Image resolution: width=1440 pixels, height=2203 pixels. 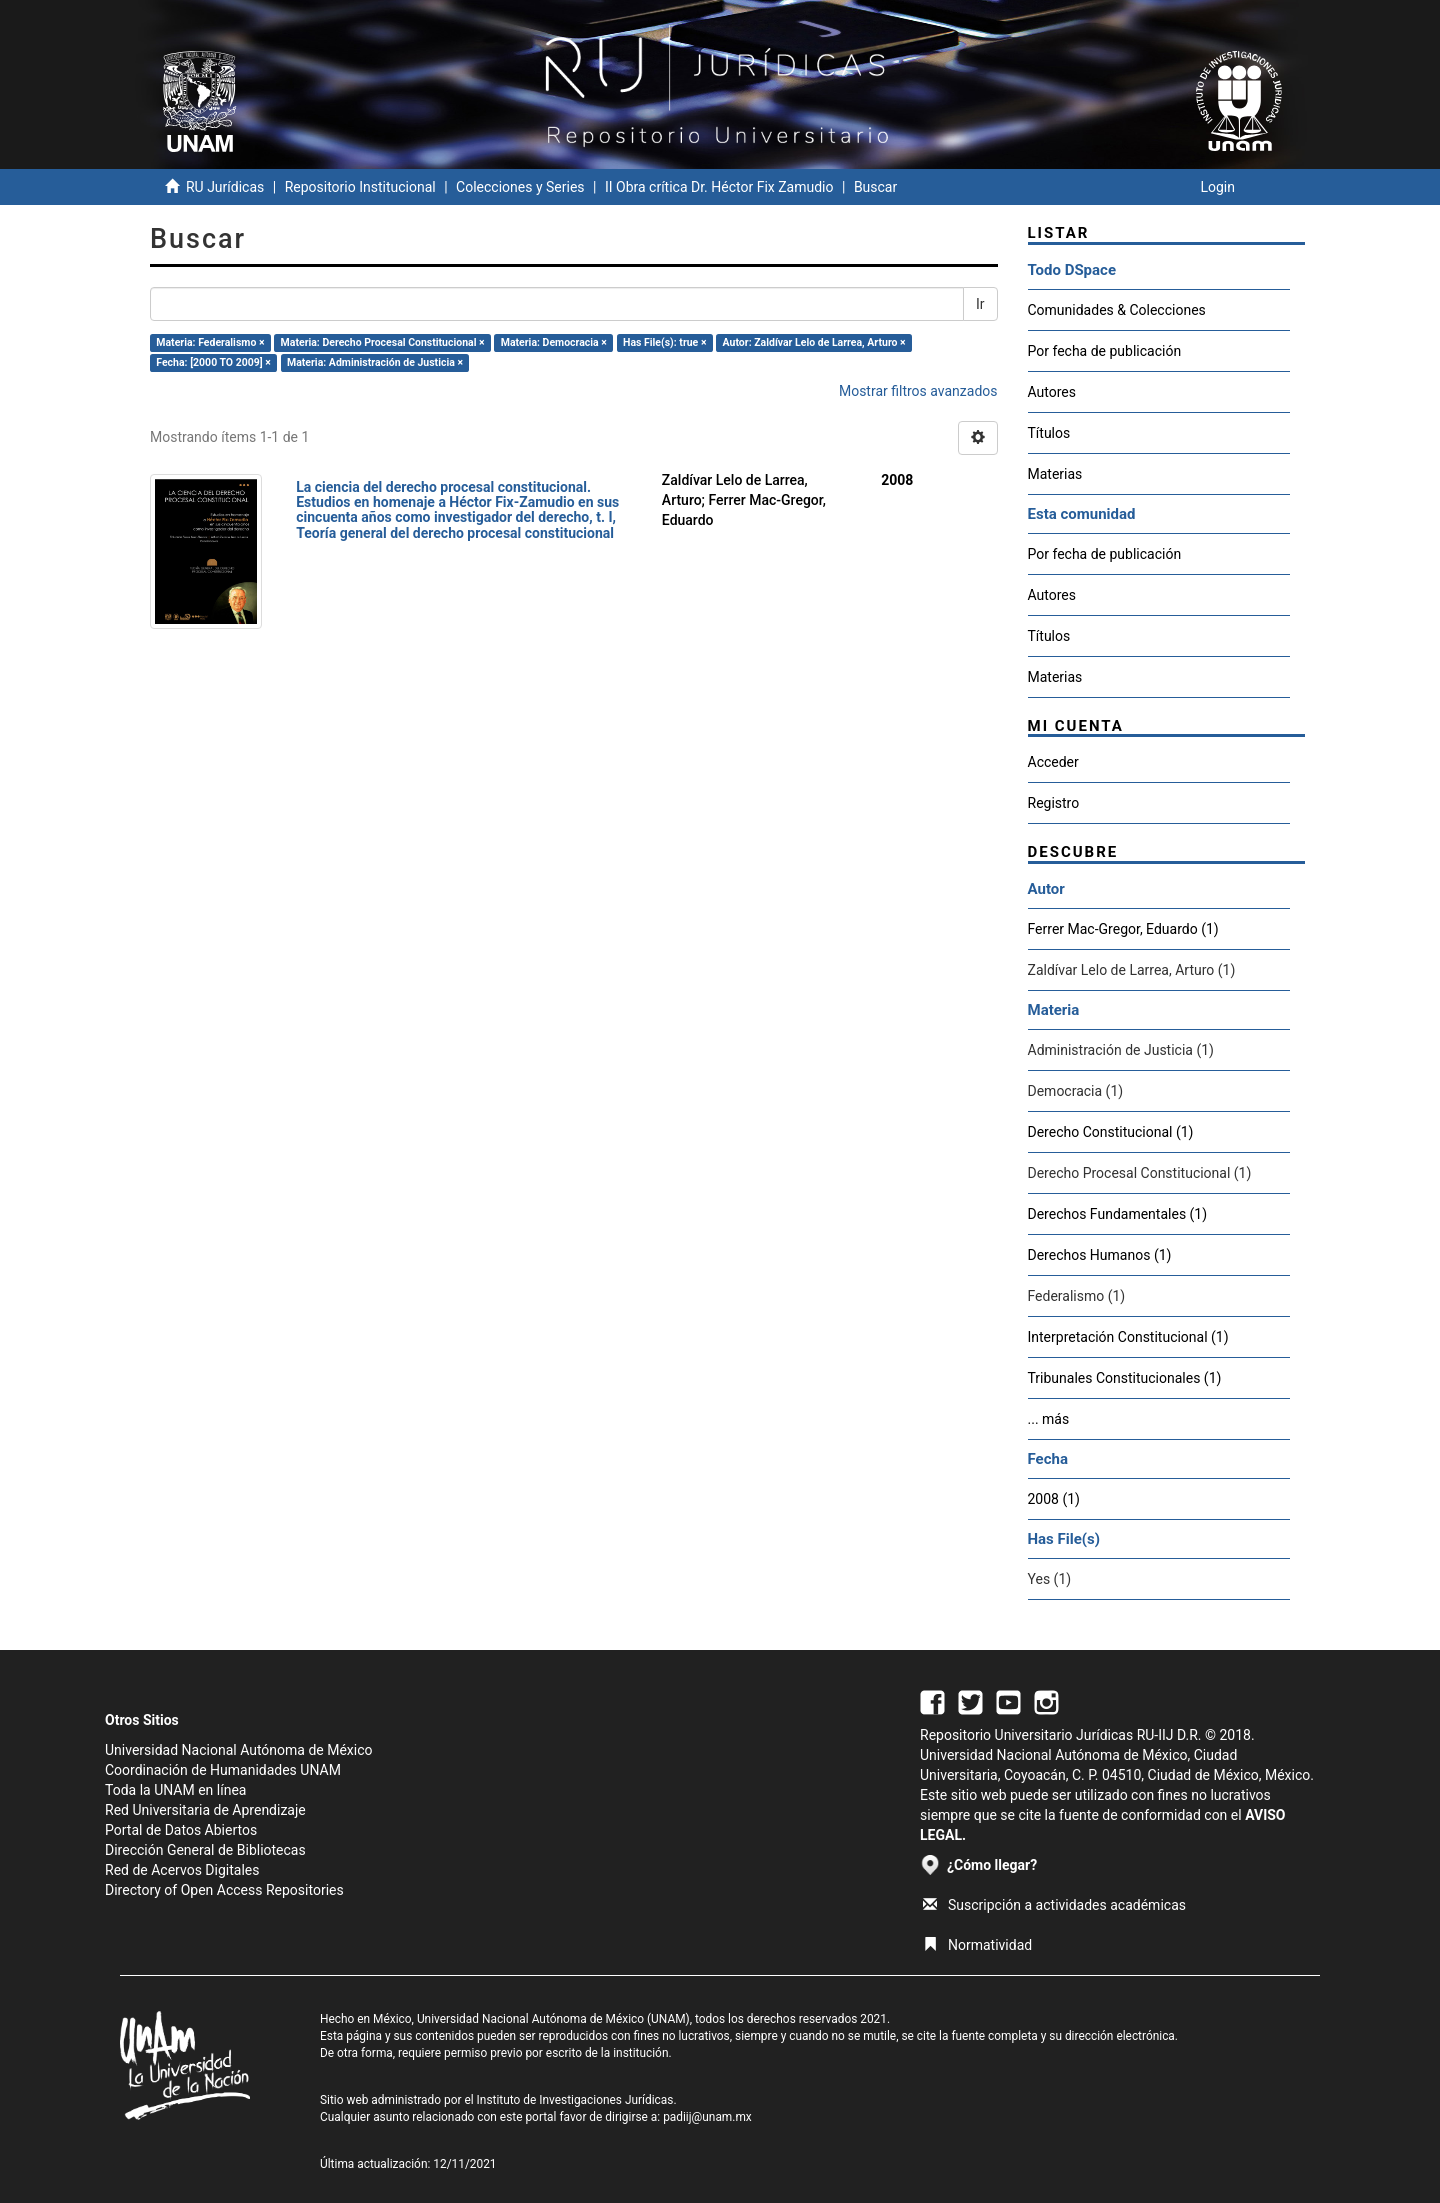 What do you see at coordinates (554, 342) in the screenshot?
I see `Materia: Democracia ×` at bounding box center [554, 342].